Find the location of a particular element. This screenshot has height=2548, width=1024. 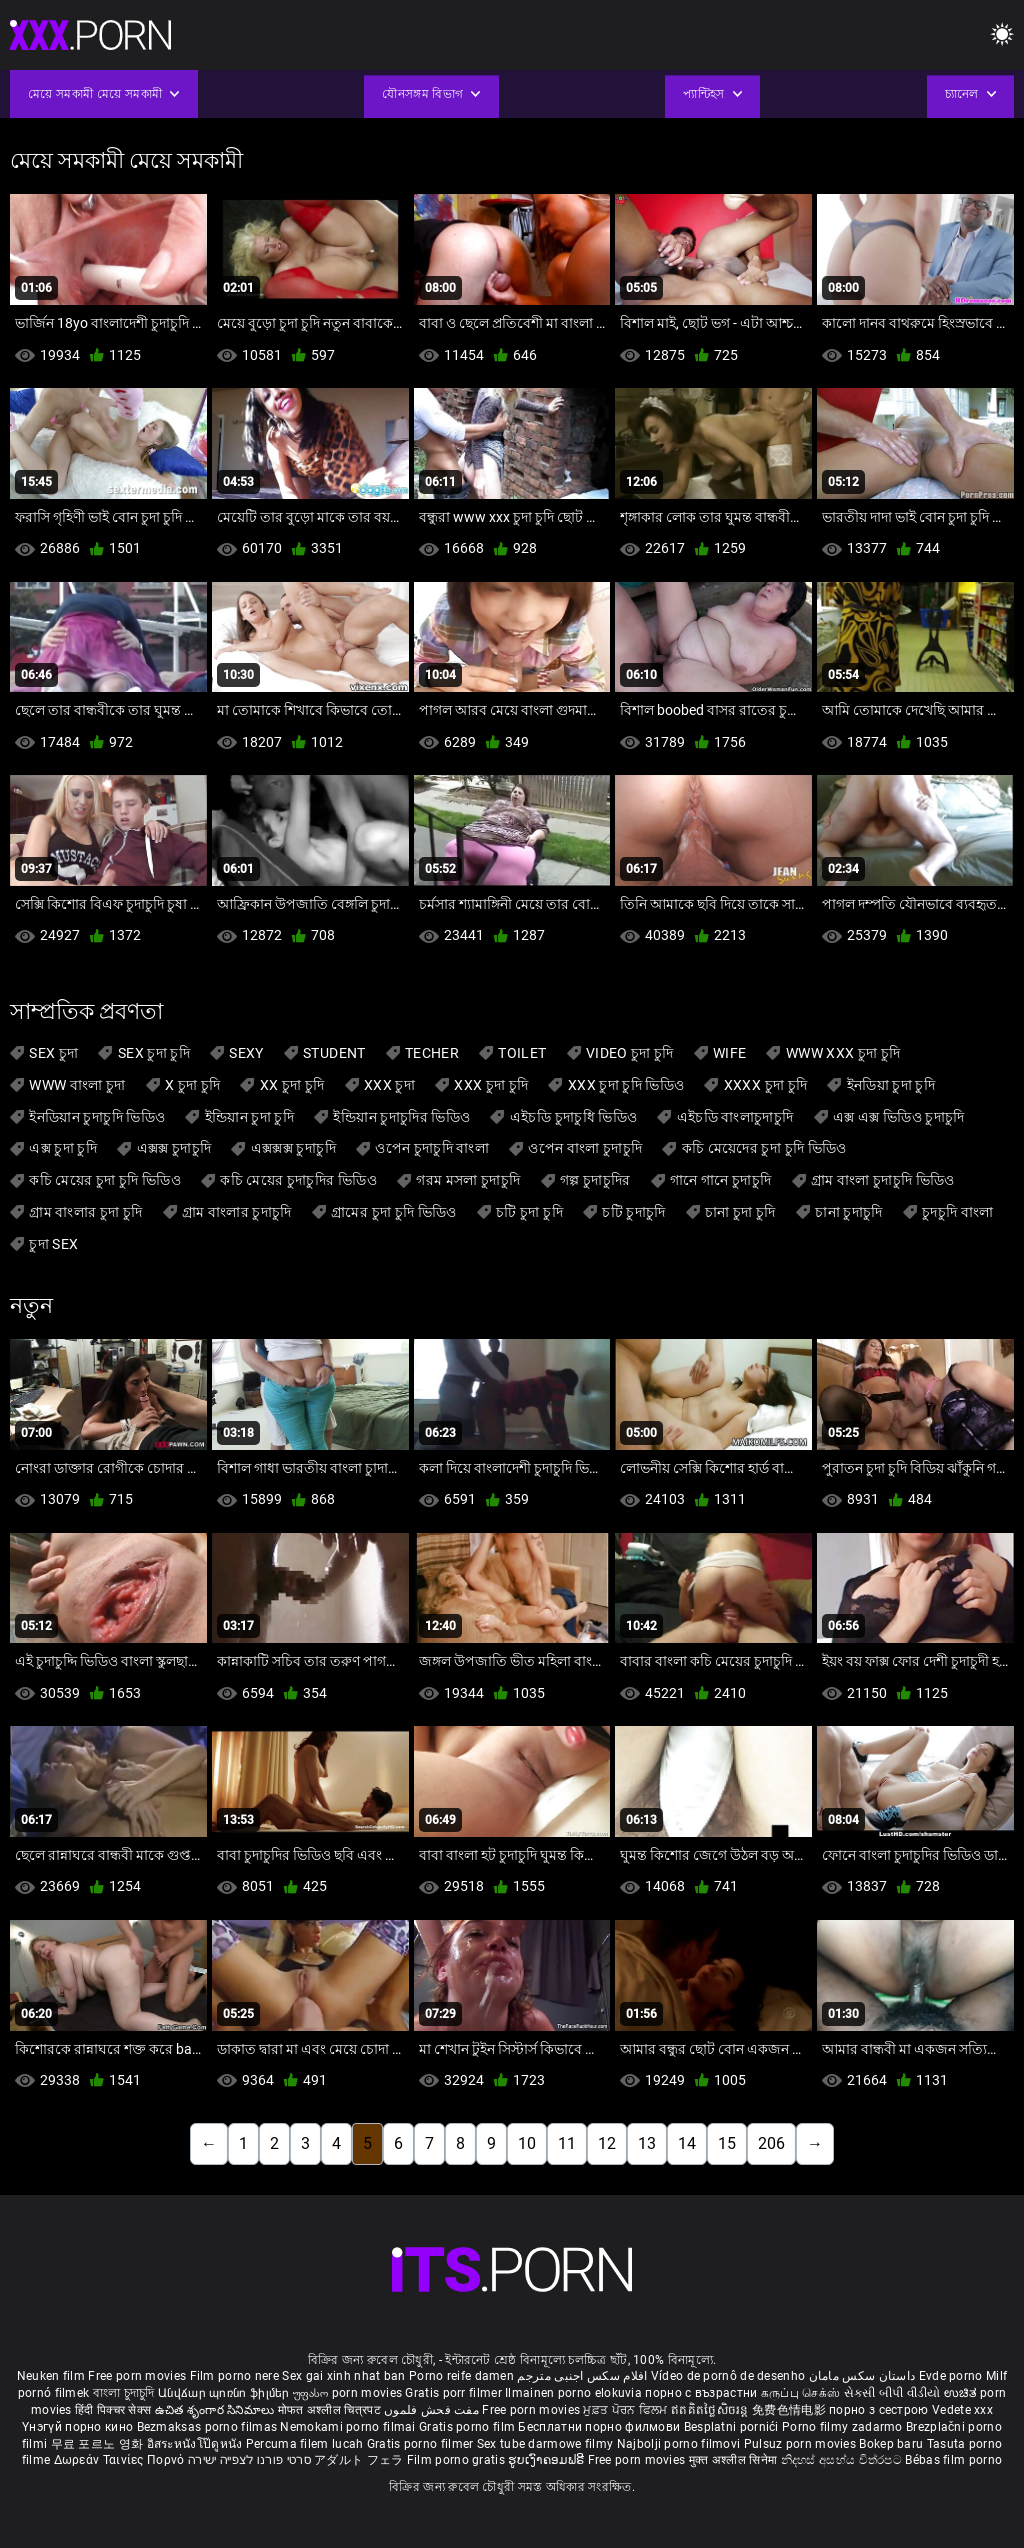

Ilmainen porno elokuvia is located at coordinates (575, 2393).